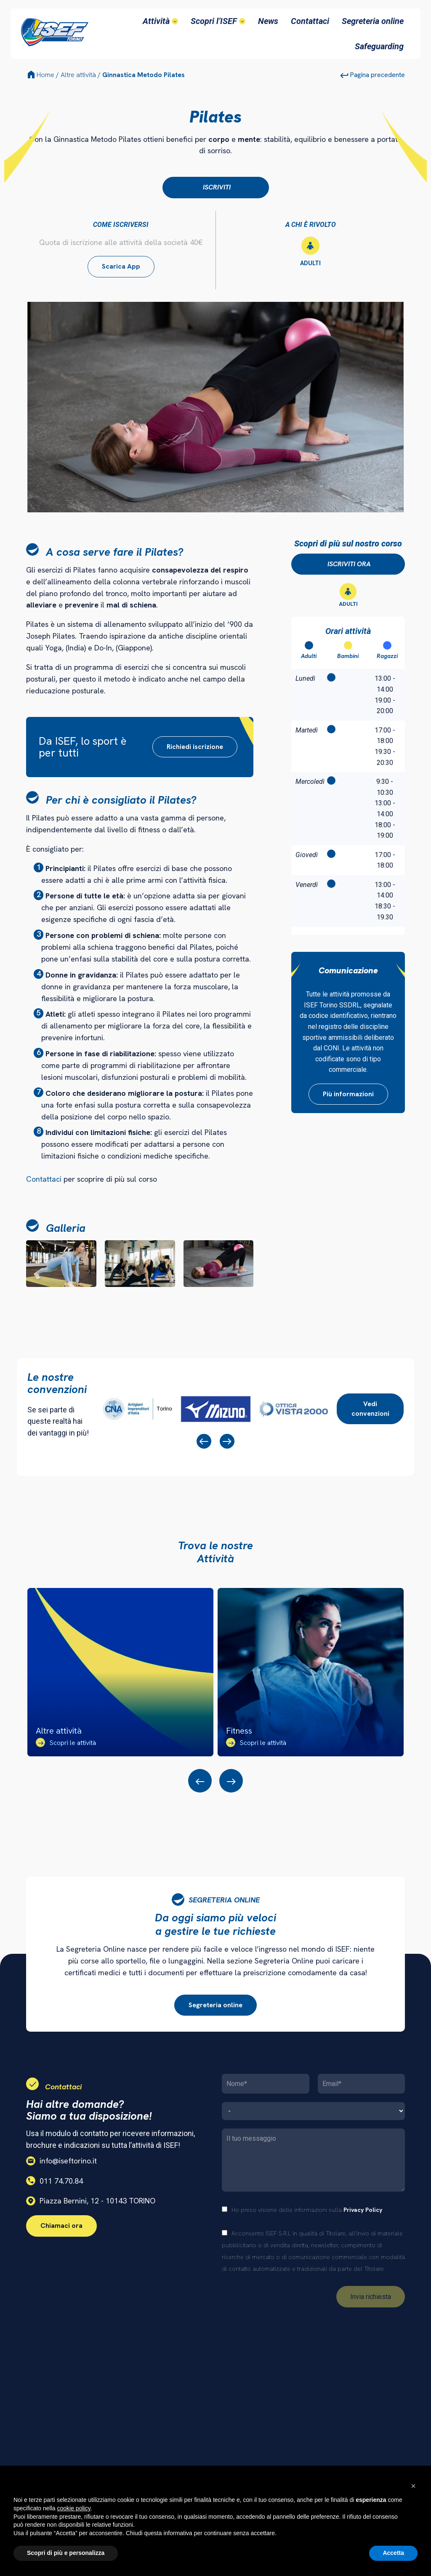 The height and width of the screenshot is (2576, 431). What do you see at coordinates (78, 74) in the screenshot?
I see `Altre attività` at bounding box center [78, 74].